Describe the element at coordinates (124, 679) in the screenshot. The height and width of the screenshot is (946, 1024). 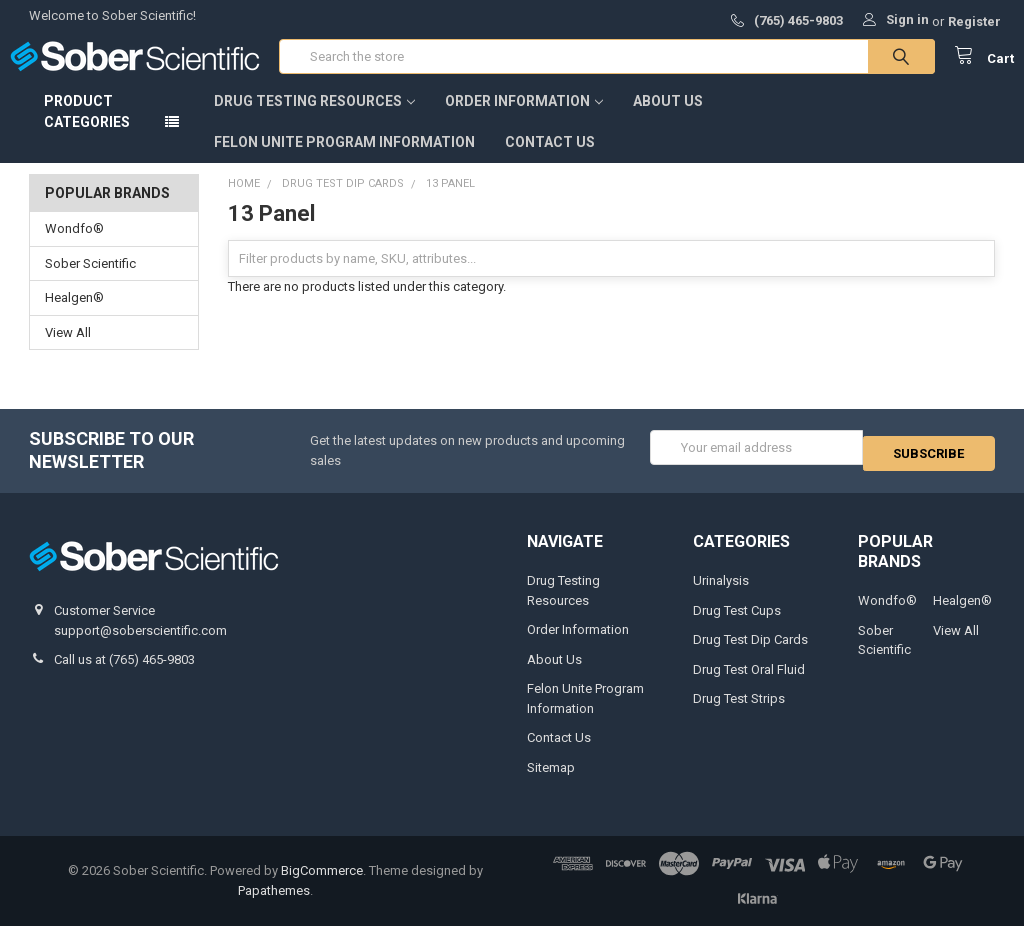
I see `Call us at (765) 465-9803` at that location.